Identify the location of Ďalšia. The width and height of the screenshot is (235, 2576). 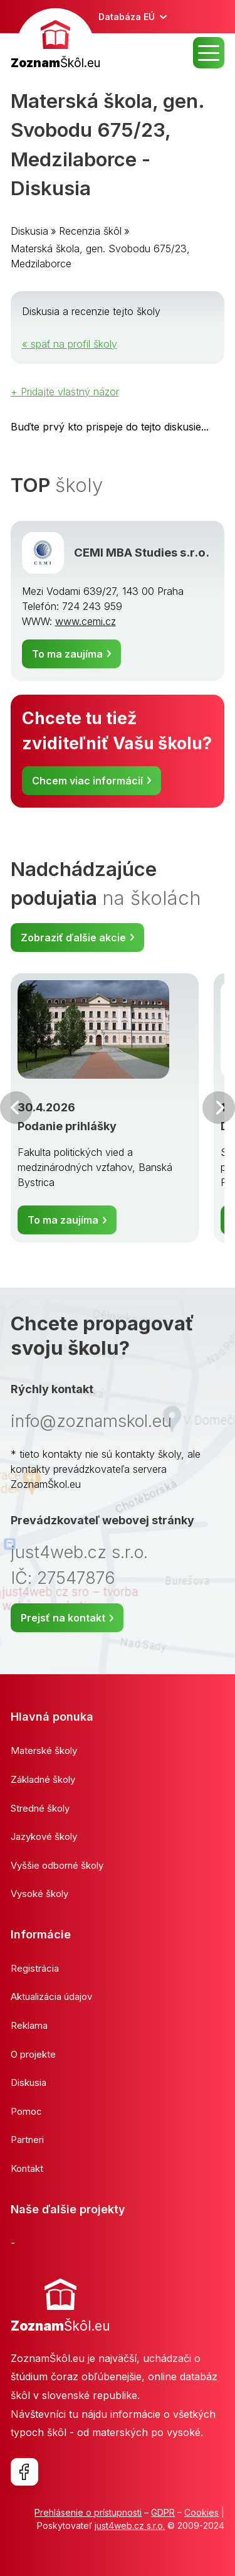
(218, 1107).